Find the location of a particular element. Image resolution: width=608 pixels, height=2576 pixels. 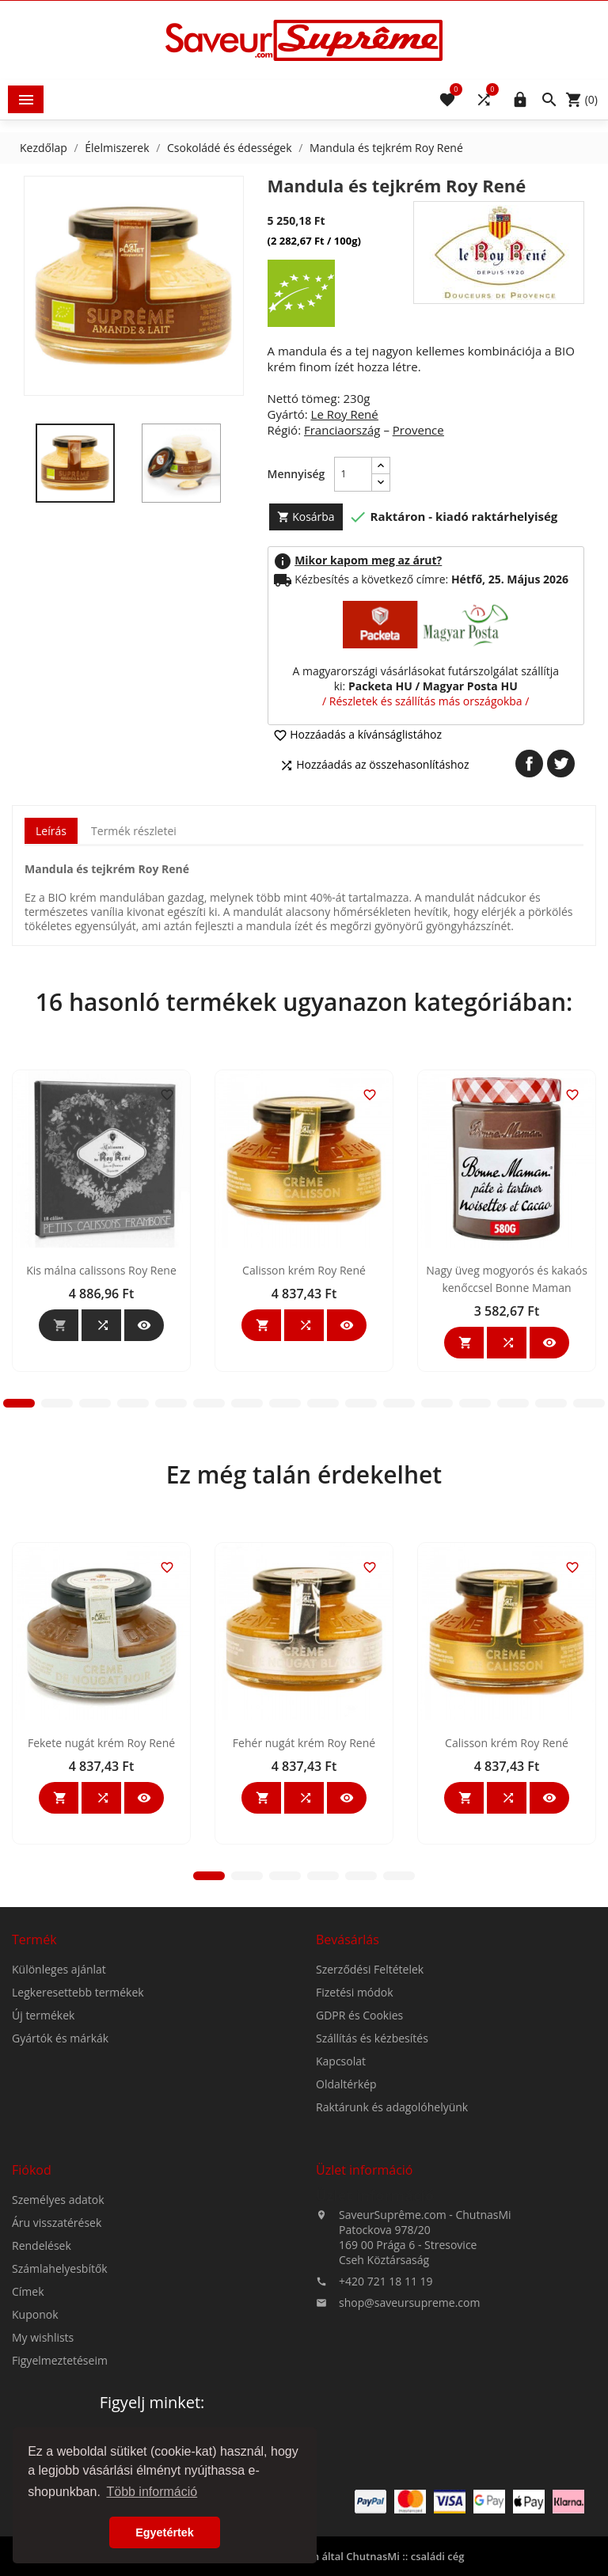

Áru visszatérések is located at coordinates (56, 2346).